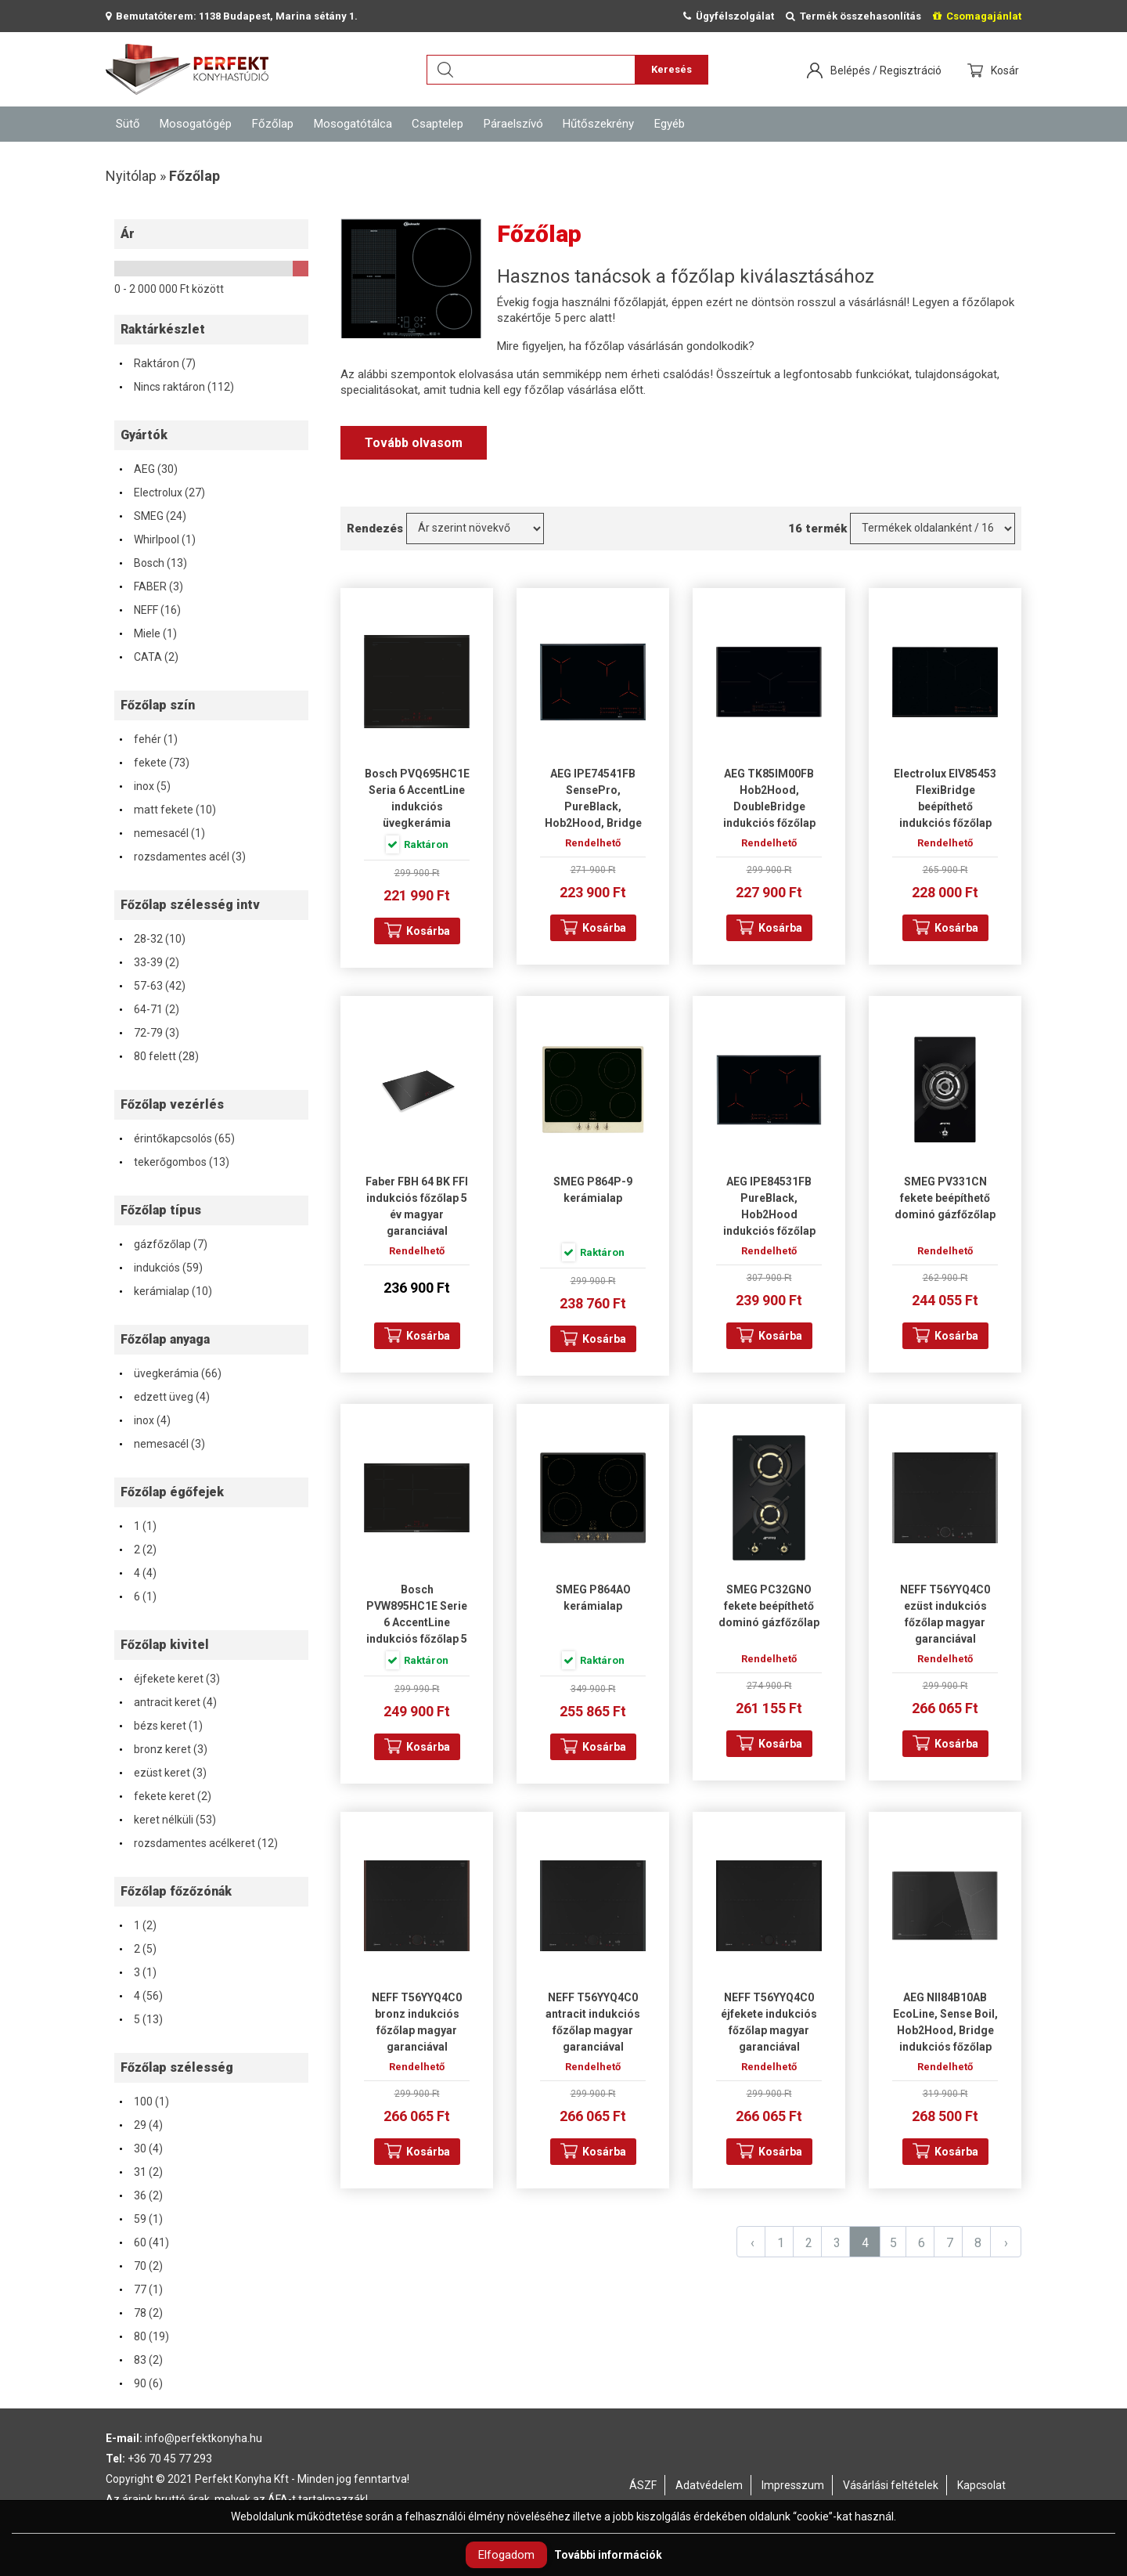  What do you see at coordinates (945, 1198) in the screenshot?
I see `SMEG PV331CN fekete beépíthető dominó gázfőzőlap` at bounding box center [945, 1198].